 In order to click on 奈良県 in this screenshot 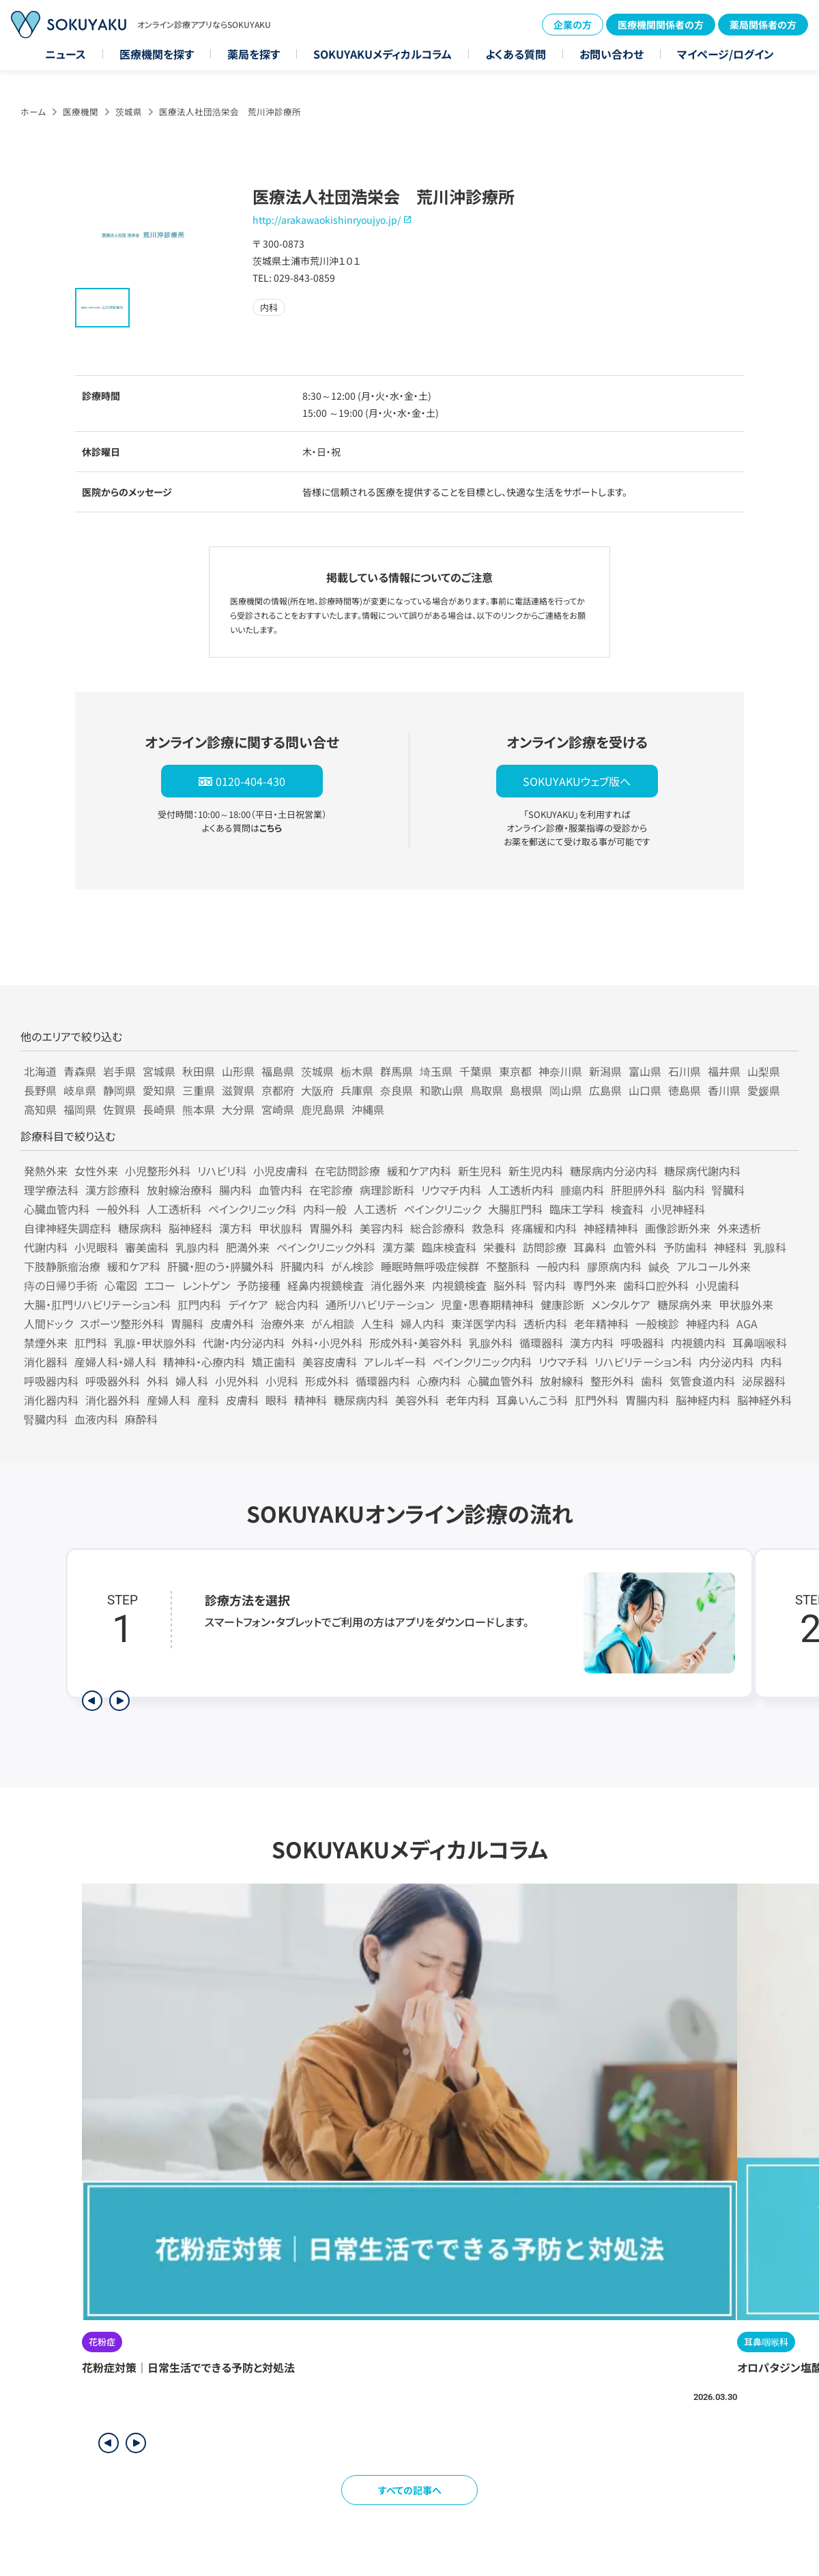, I will do `click(396, 1090)`.